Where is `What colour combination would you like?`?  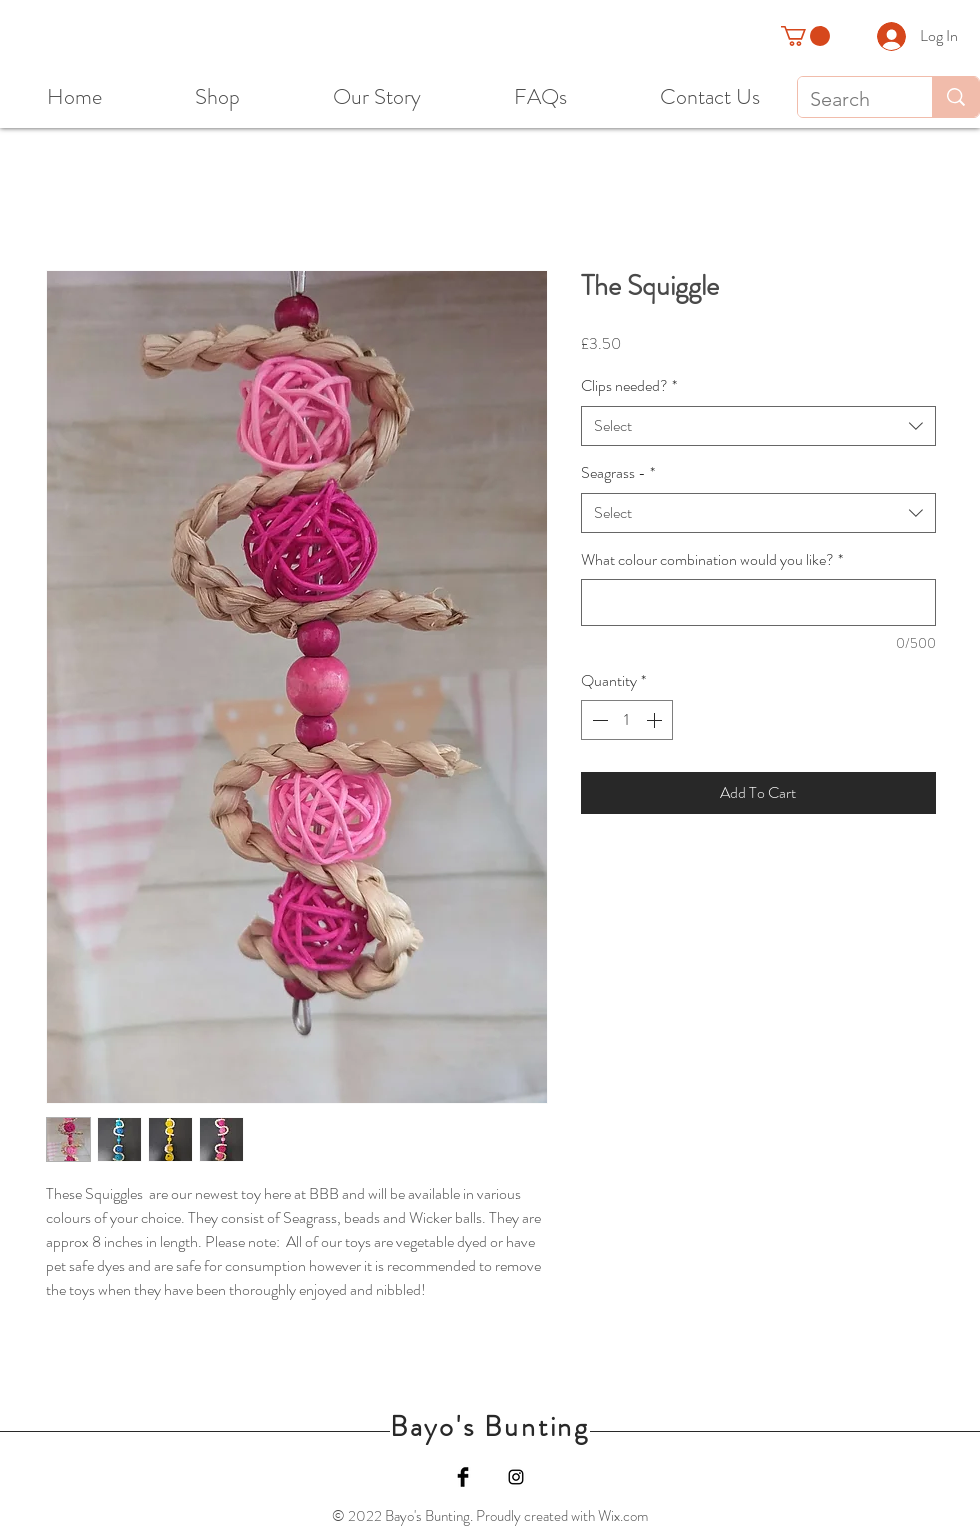
What colour combination would you like? is located at coordinates (712, 560).